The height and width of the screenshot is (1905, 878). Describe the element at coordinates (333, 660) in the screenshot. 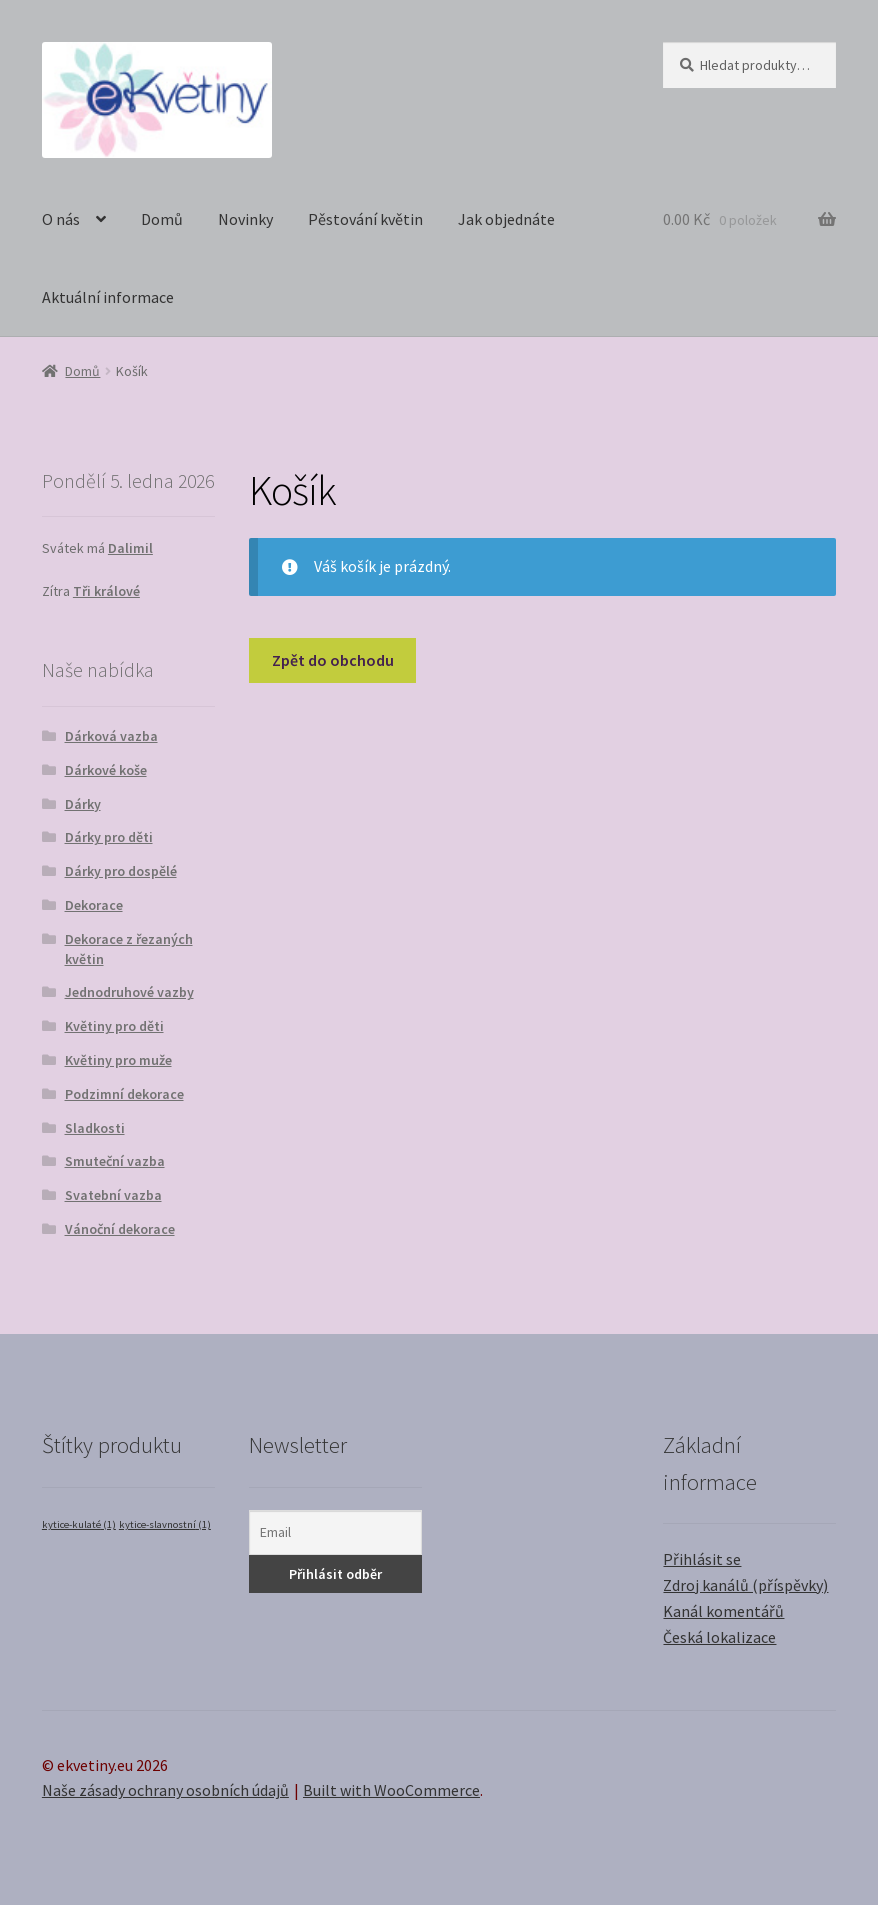

I see `Zpět do obchodu` at that location.